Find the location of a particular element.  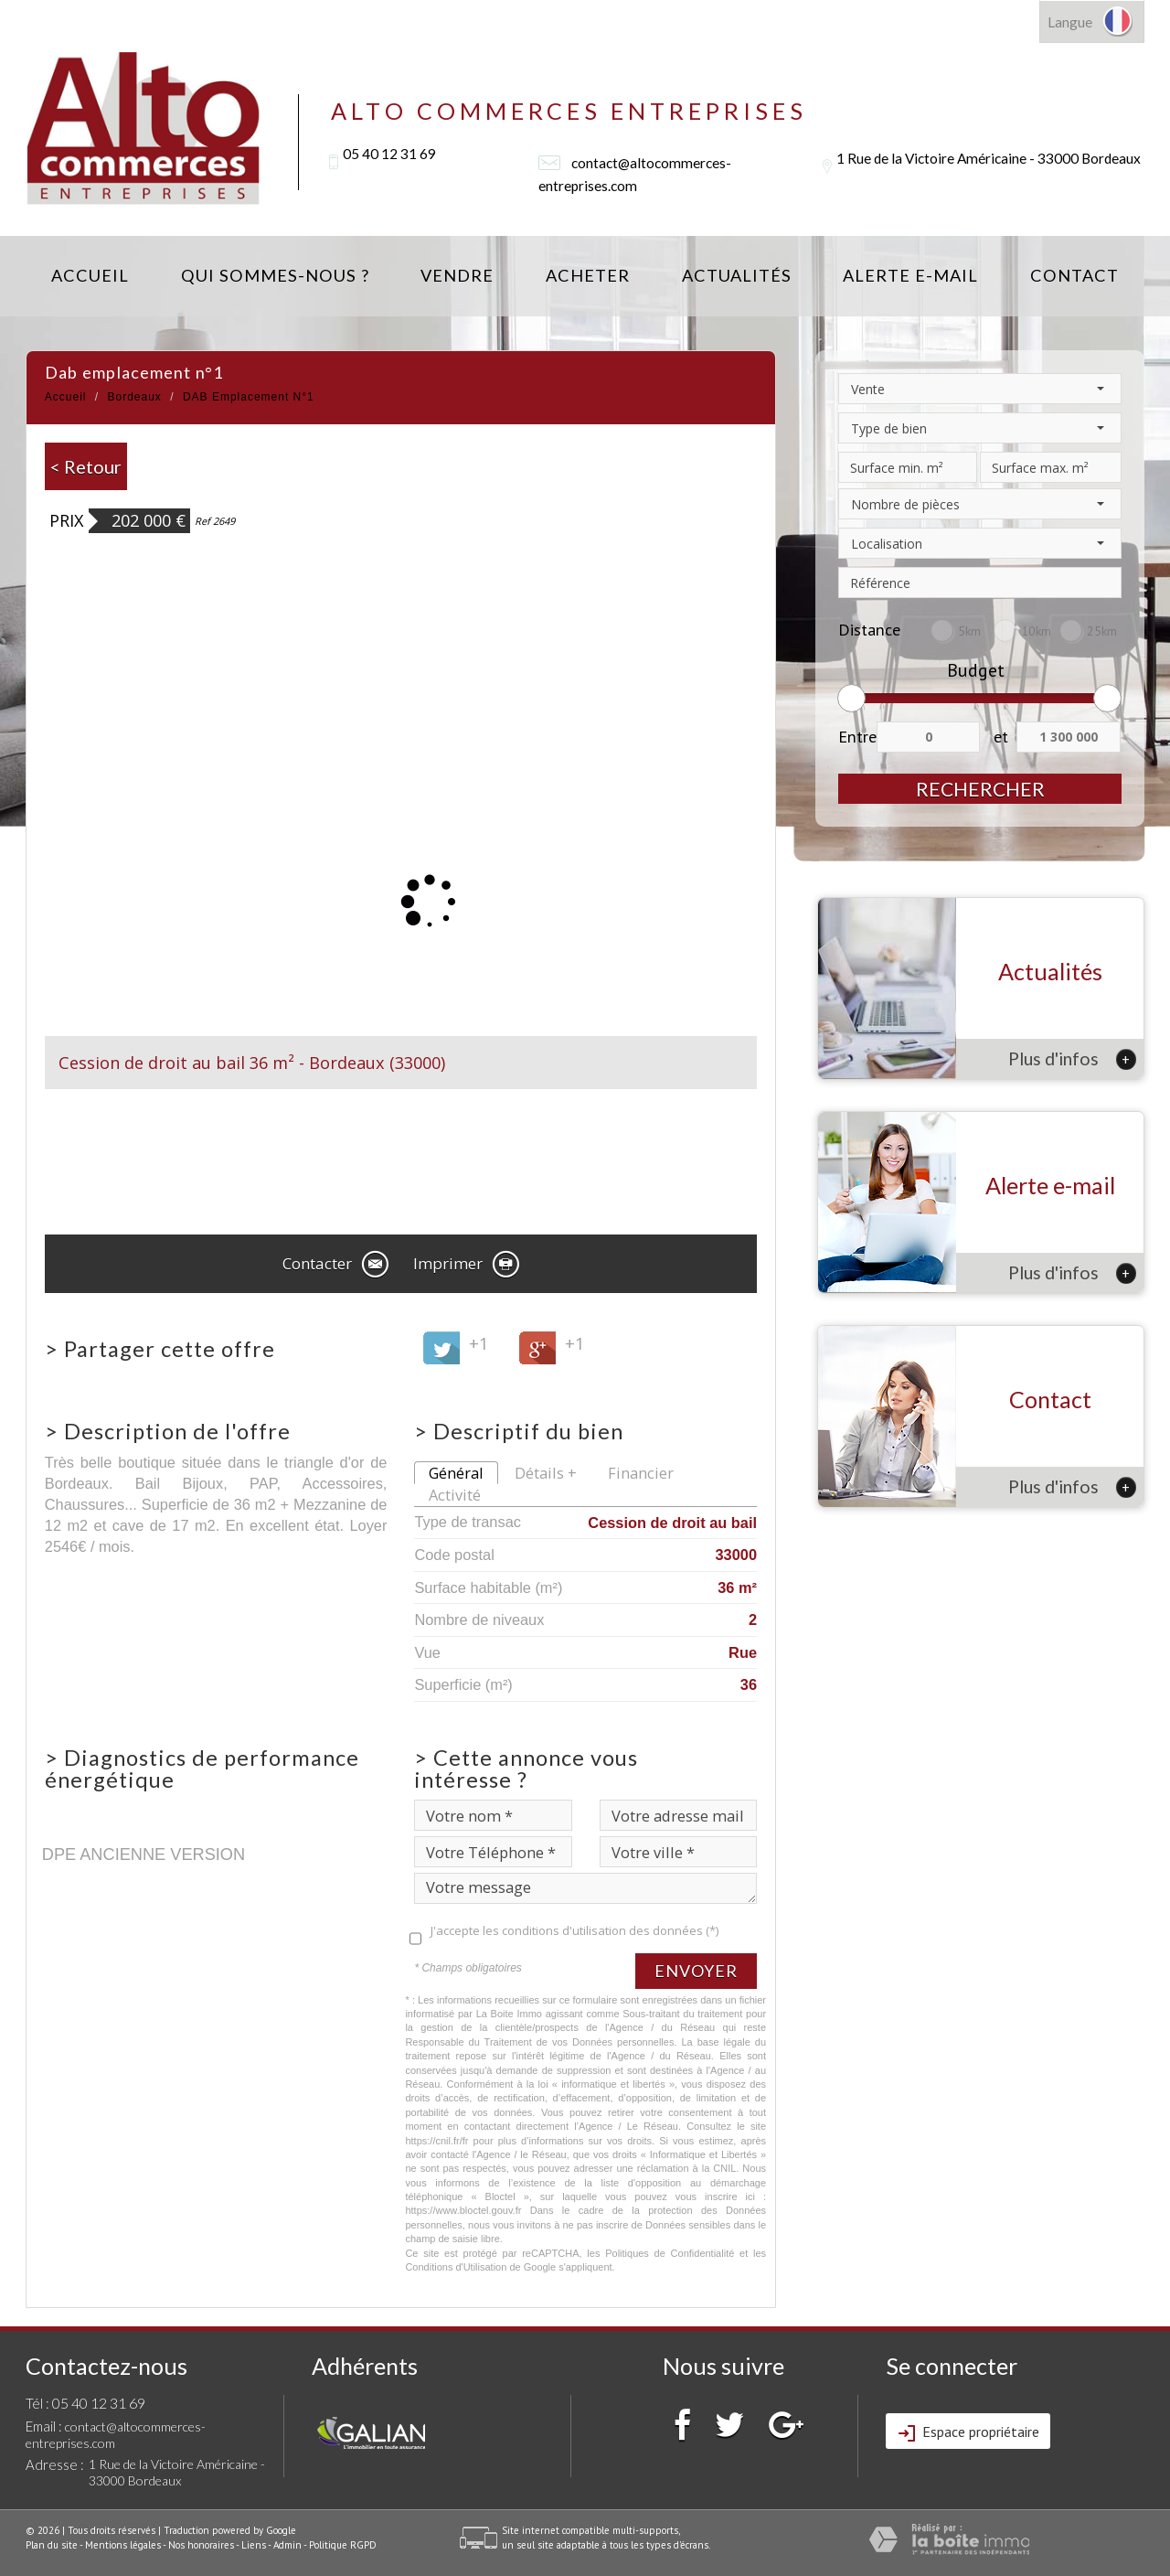

Acheter is located at coordinates (588, 275).